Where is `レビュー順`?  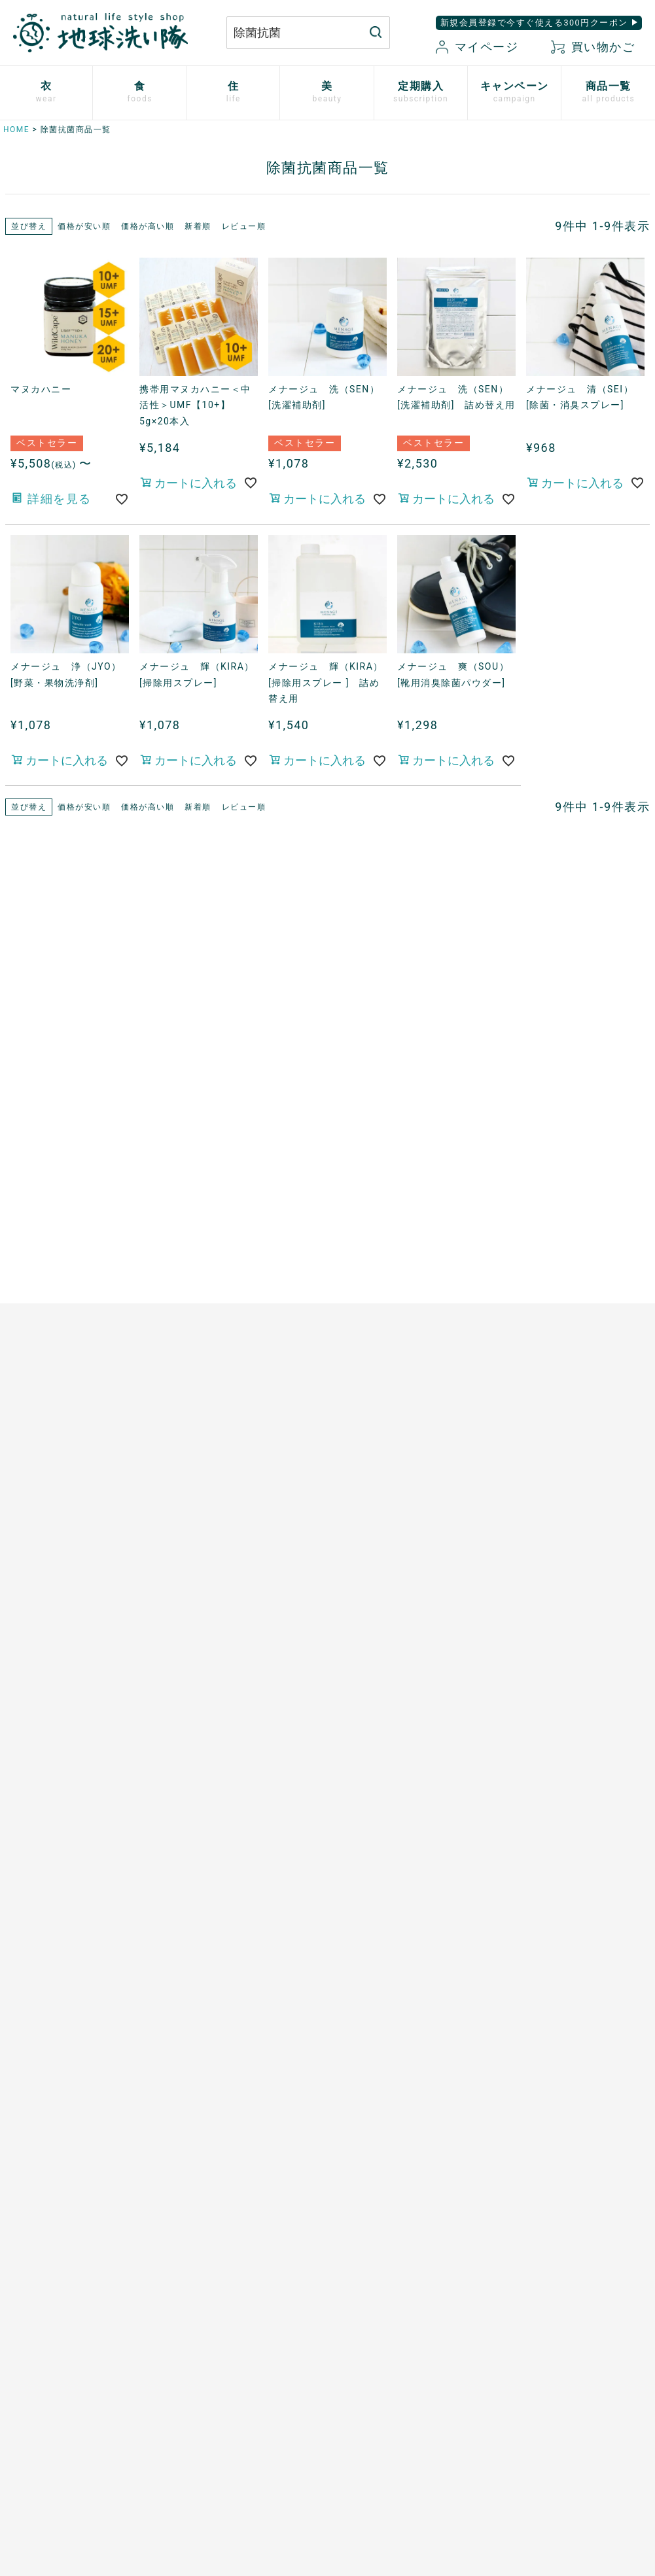
レビュー順 is located at coordinates (244, 226).